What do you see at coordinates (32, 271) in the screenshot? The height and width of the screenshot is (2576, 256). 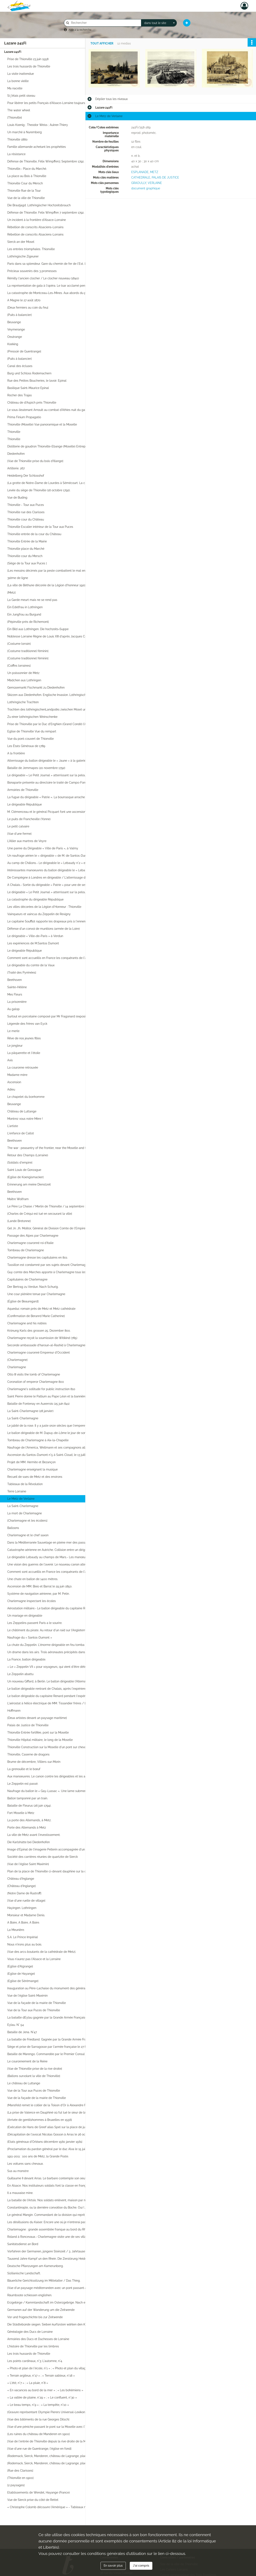 I see `Précieux souvenirs des 3 promesses` at bounding box center [32, 271].